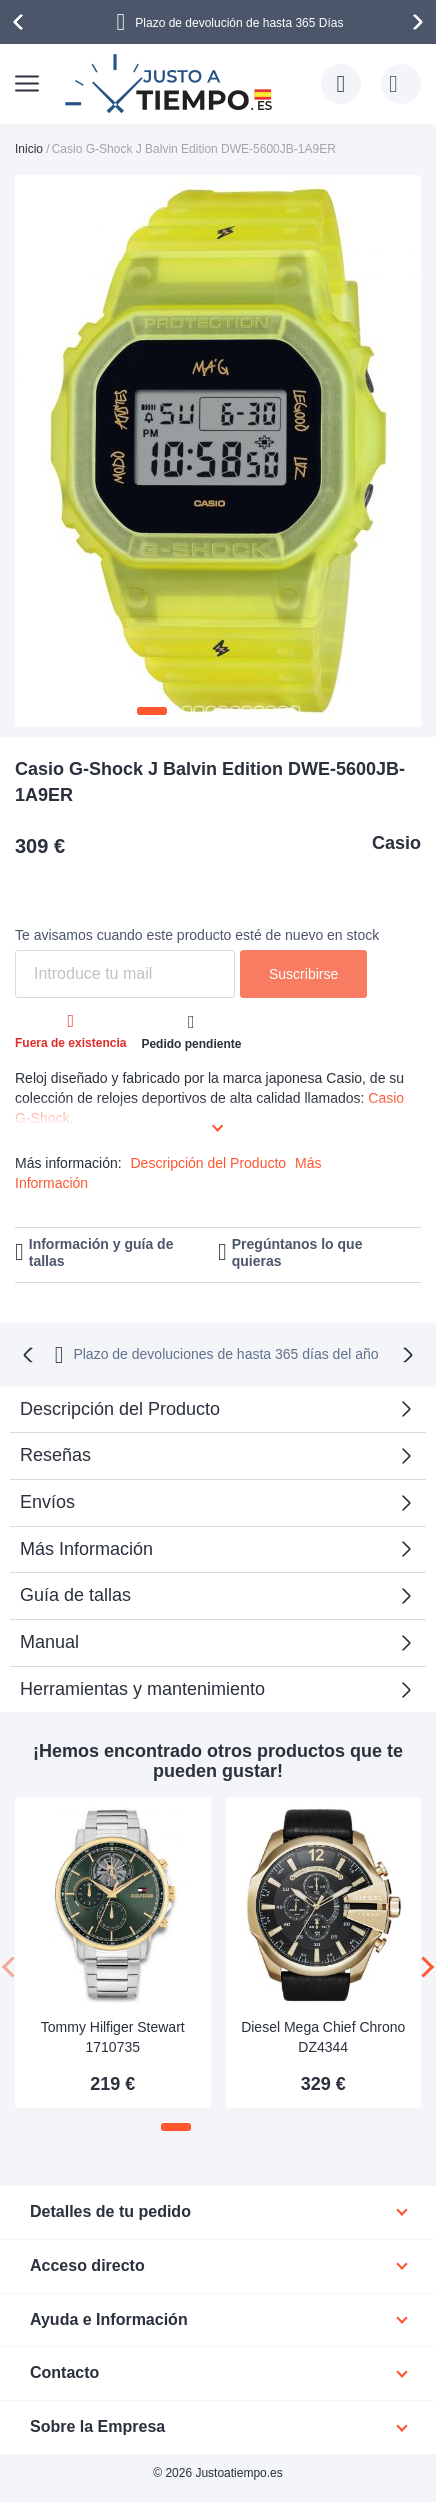  I want to click on Descripción del Producto, so click(208, 1163).